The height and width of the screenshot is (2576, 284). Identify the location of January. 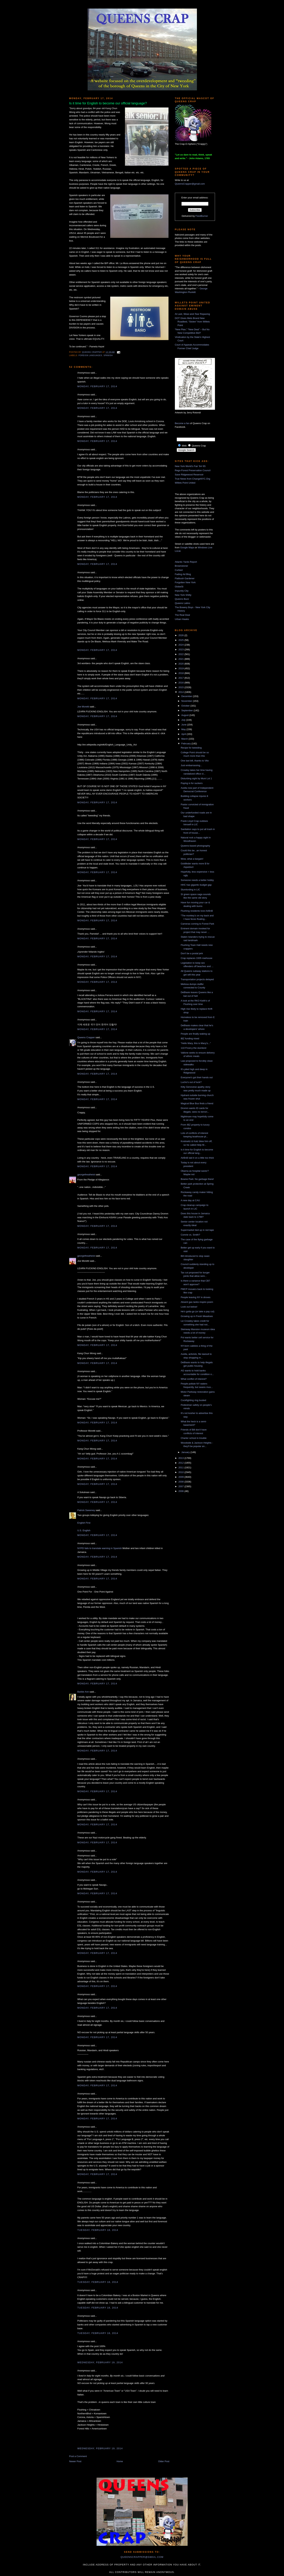
(185, 1452).